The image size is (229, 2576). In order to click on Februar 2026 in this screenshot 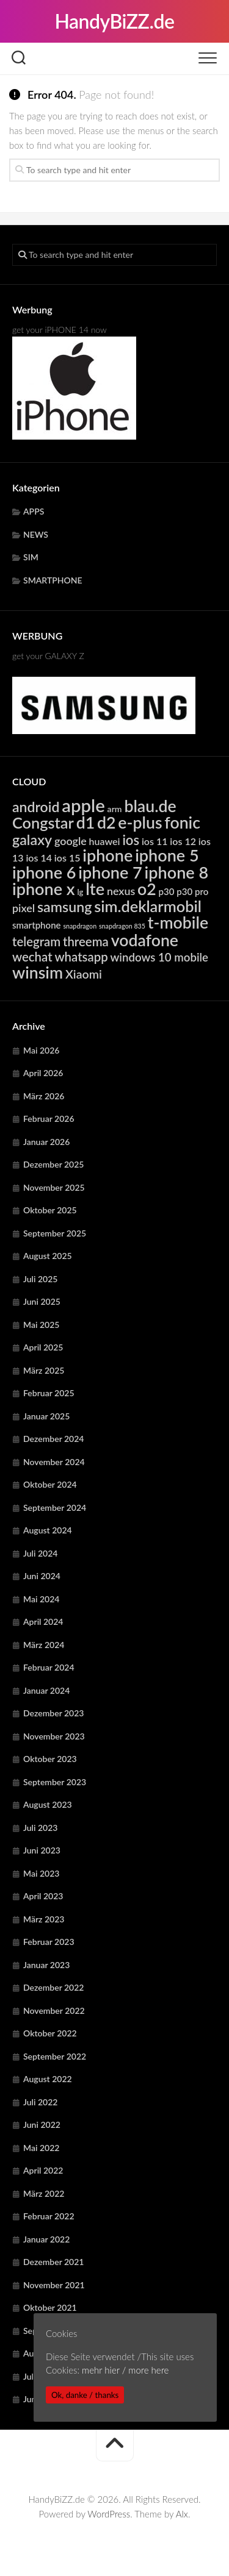, I will do `click(49, 1118)`.